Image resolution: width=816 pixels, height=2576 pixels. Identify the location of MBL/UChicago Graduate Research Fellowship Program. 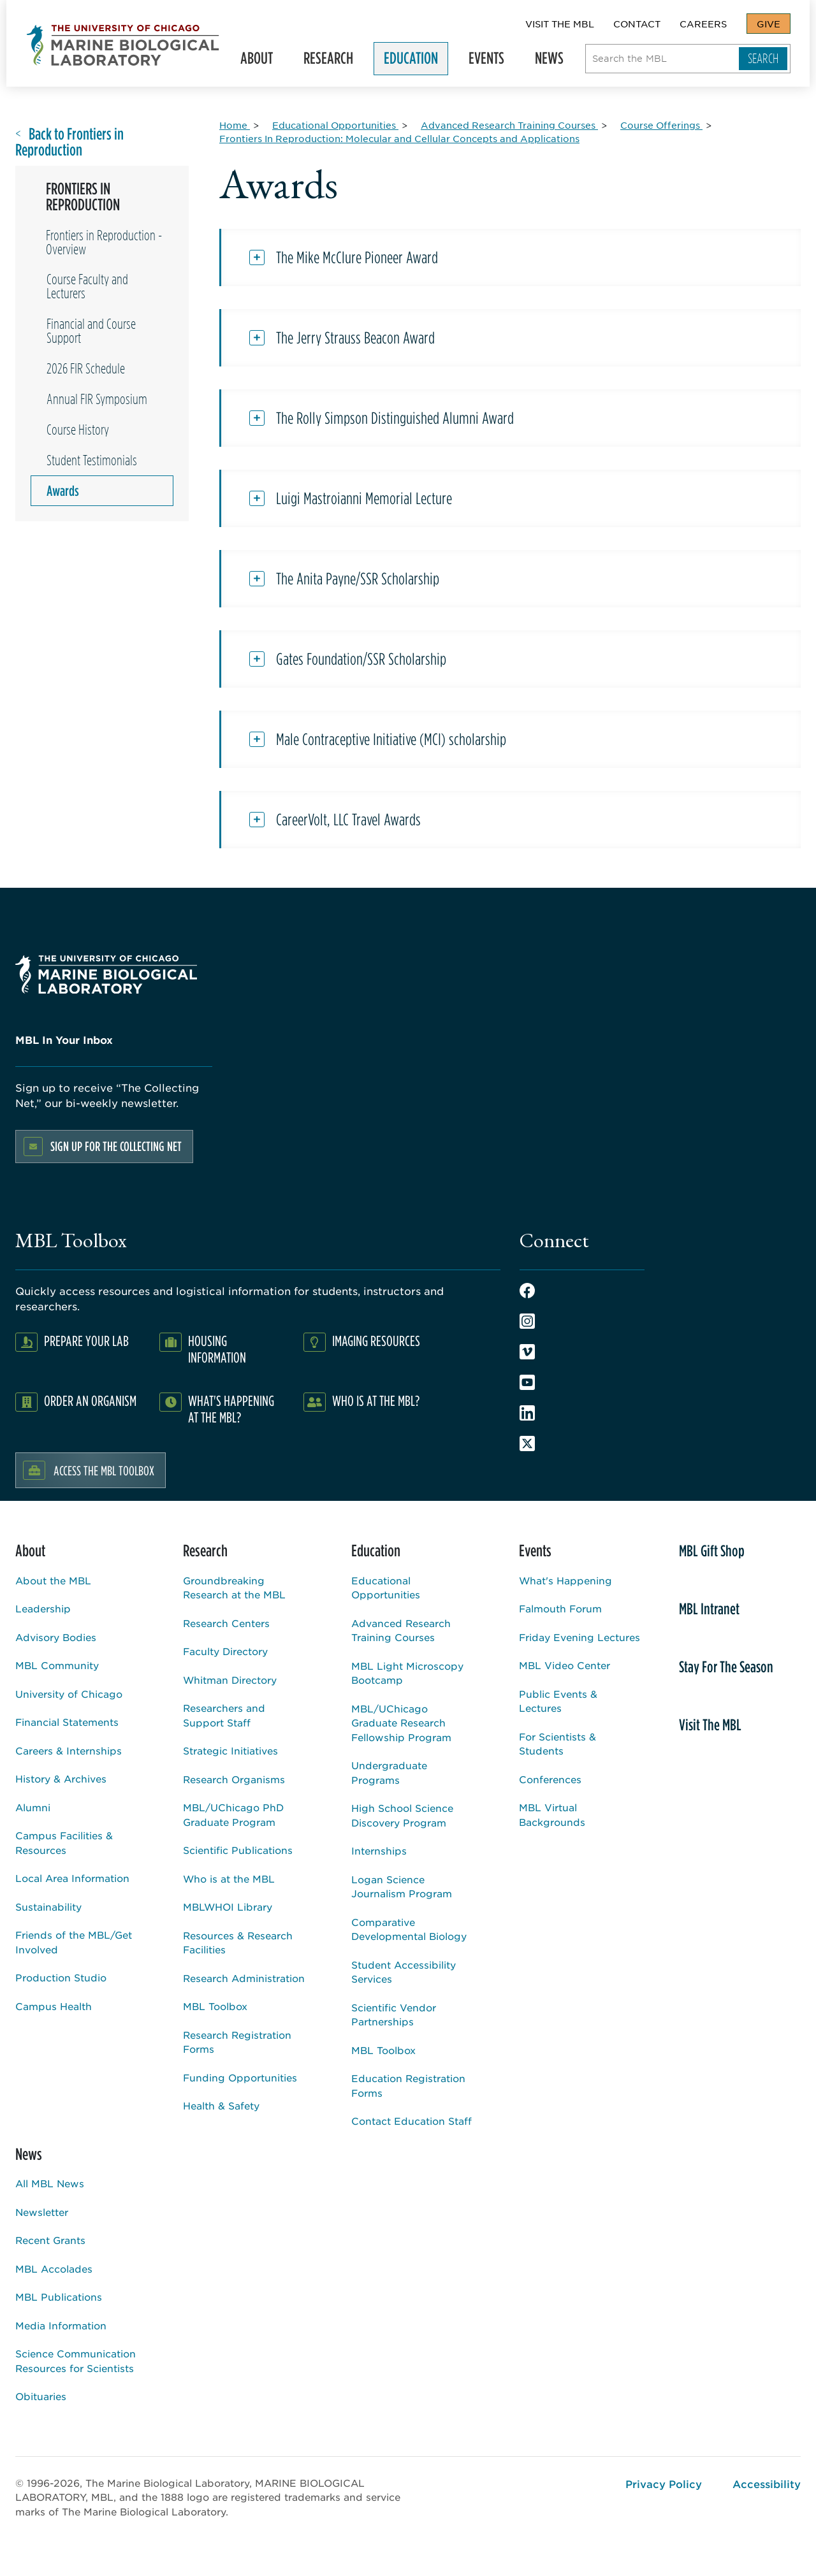
(401, 1722).